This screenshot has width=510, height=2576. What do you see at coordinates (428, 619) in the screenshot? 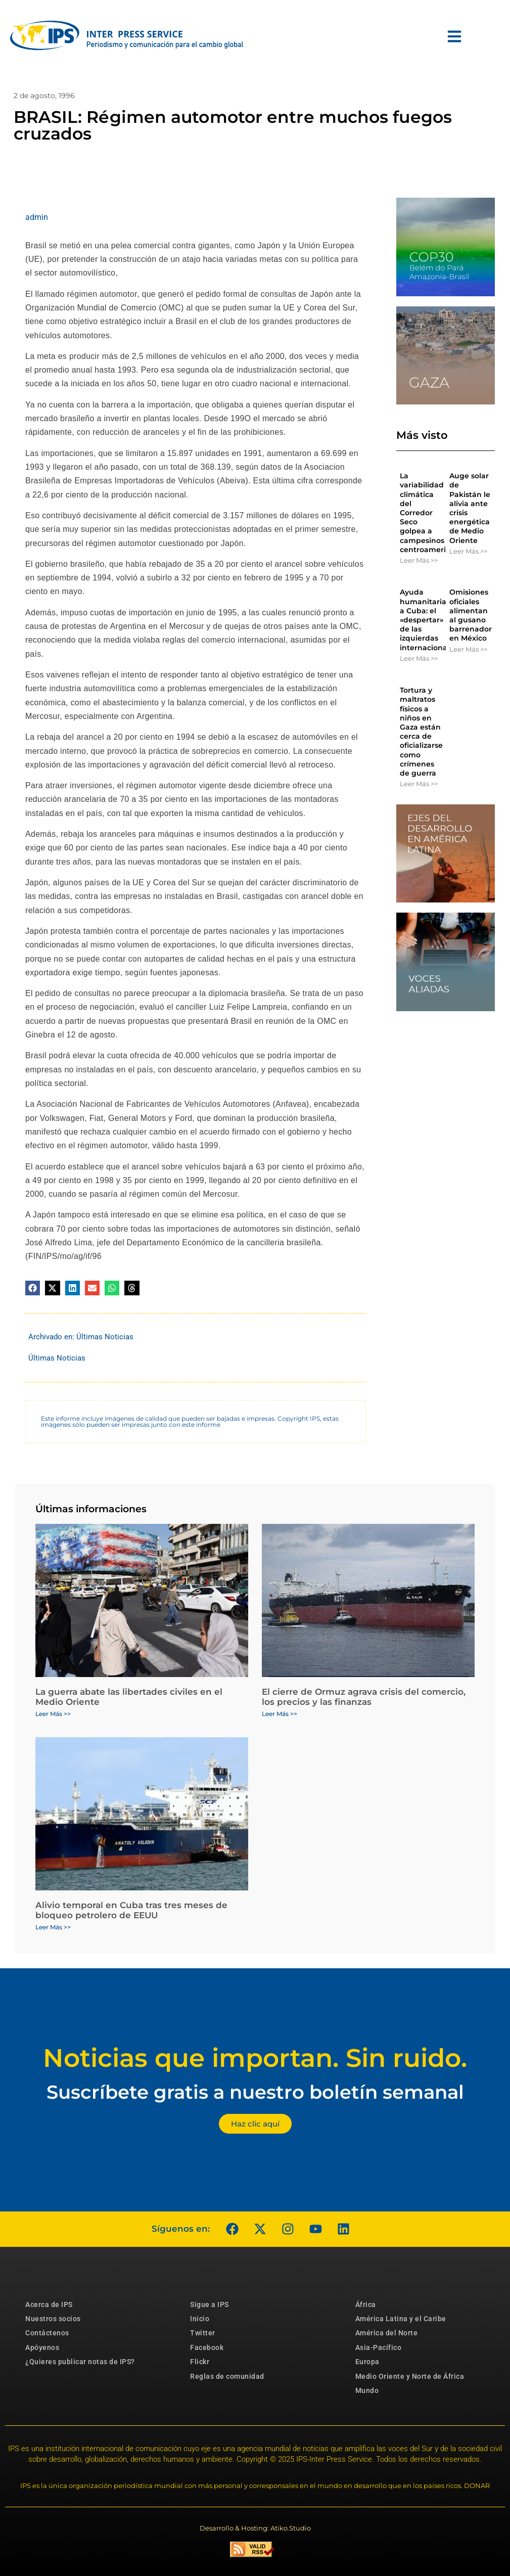
I see `Ayuda humanitaria a Cuba: el «despertar» de las izquierdas internacionales` at bounding box center [428, 619].